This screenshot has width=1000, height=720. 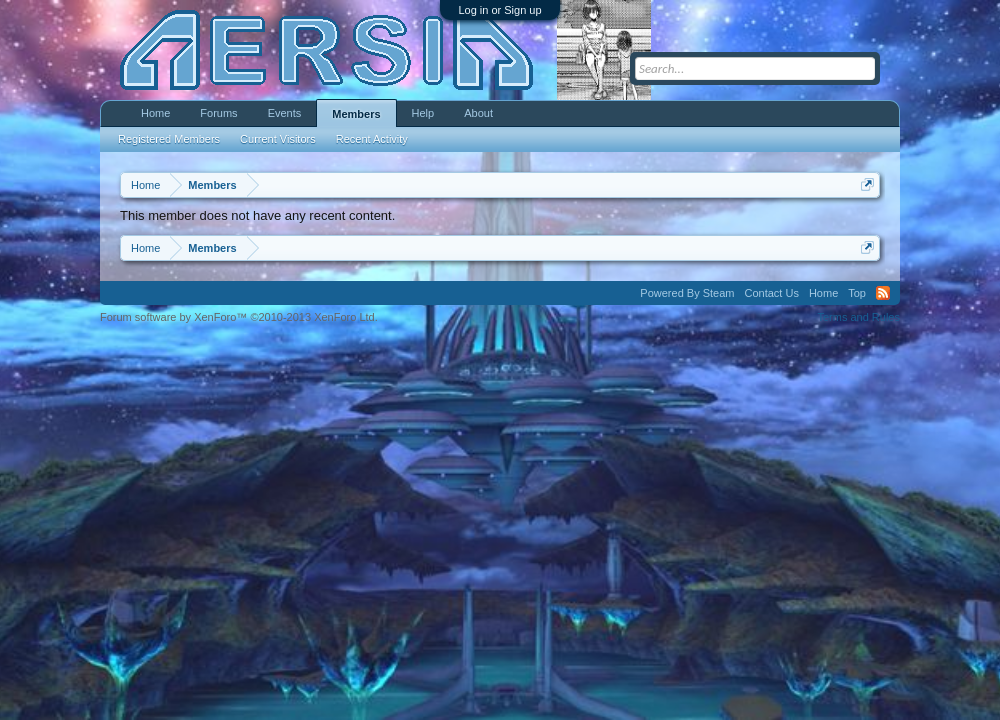 I want to click on Help, so click(x=423, y=113).